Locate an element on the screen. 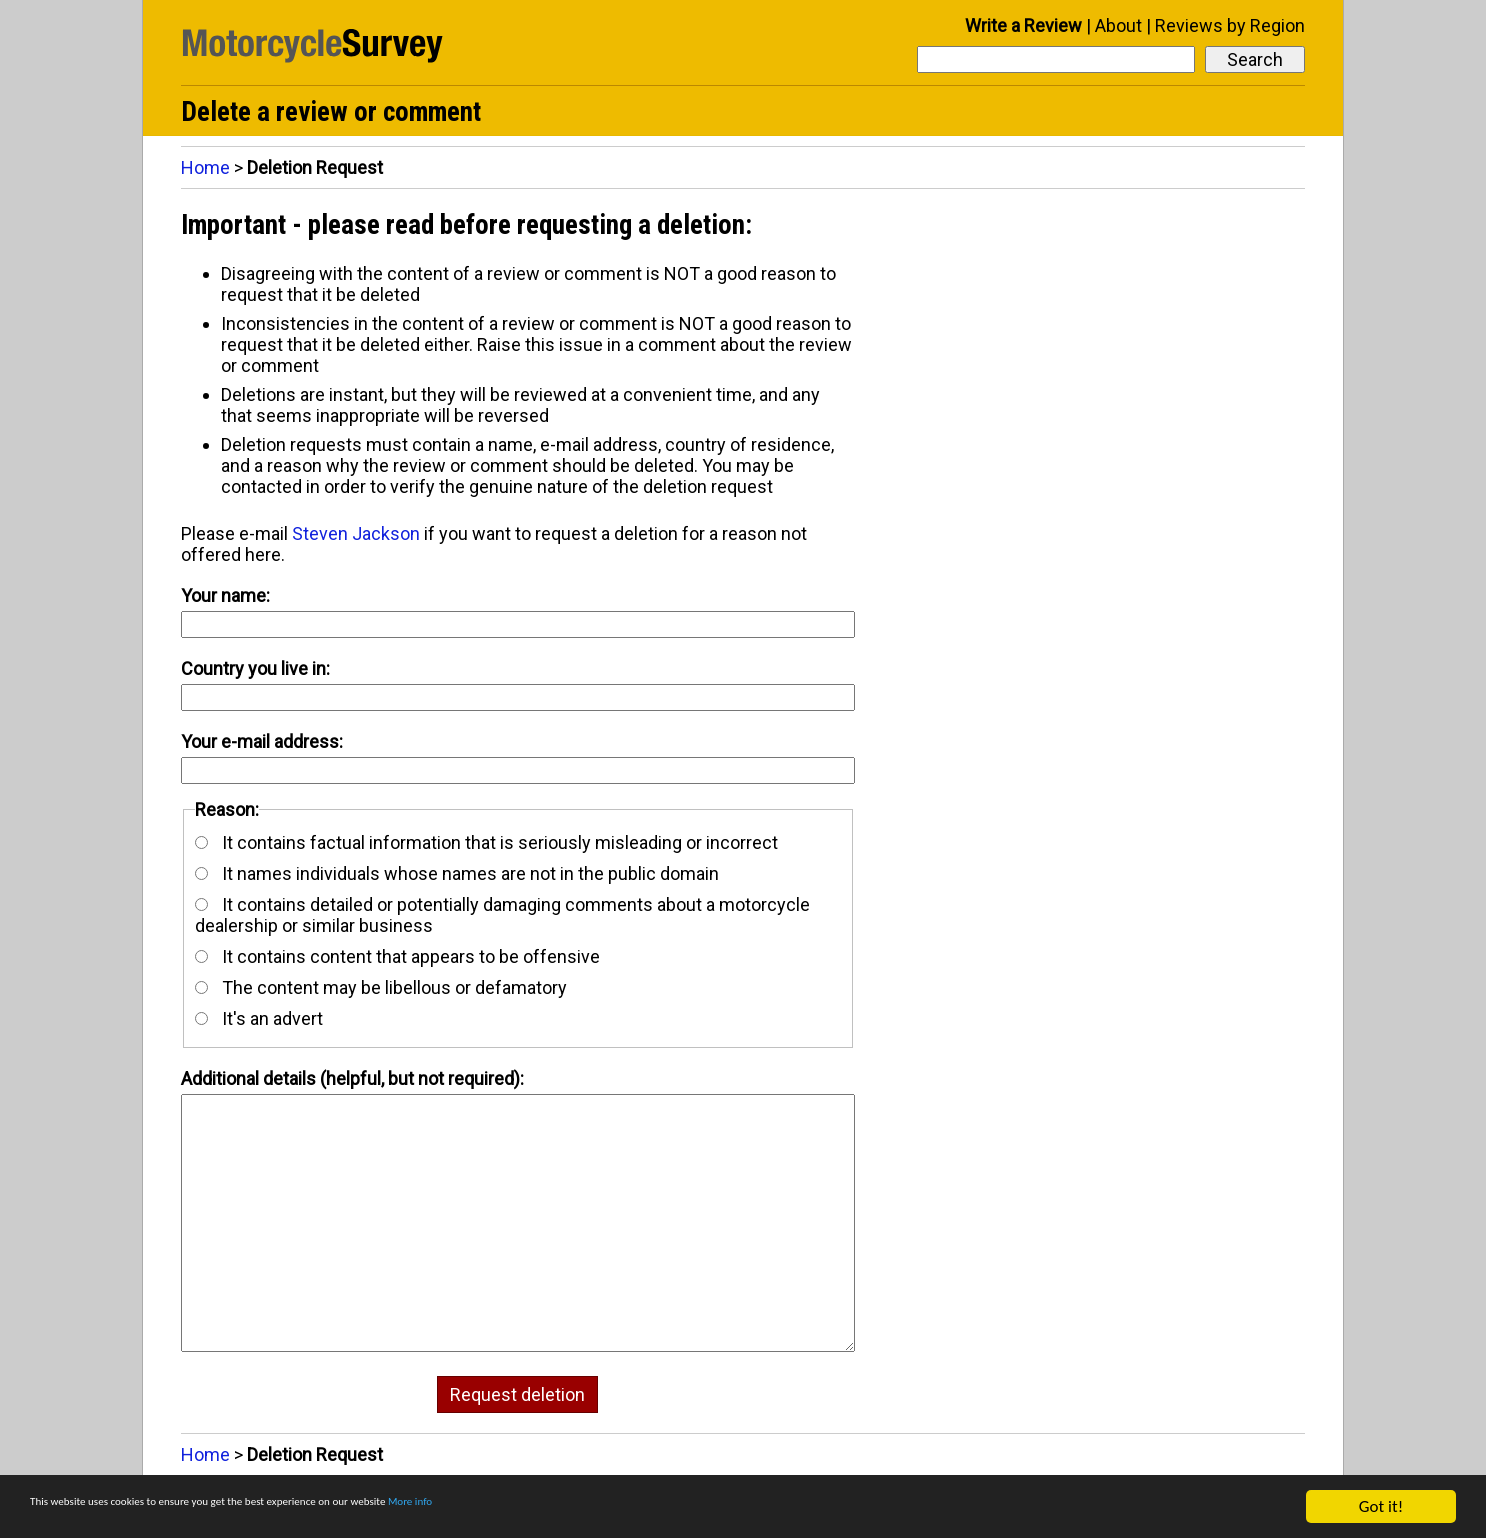 The height and width of the screenshot is (1538, 1486). The content may be libellous or defamatory is located at coordinates (381, 987).